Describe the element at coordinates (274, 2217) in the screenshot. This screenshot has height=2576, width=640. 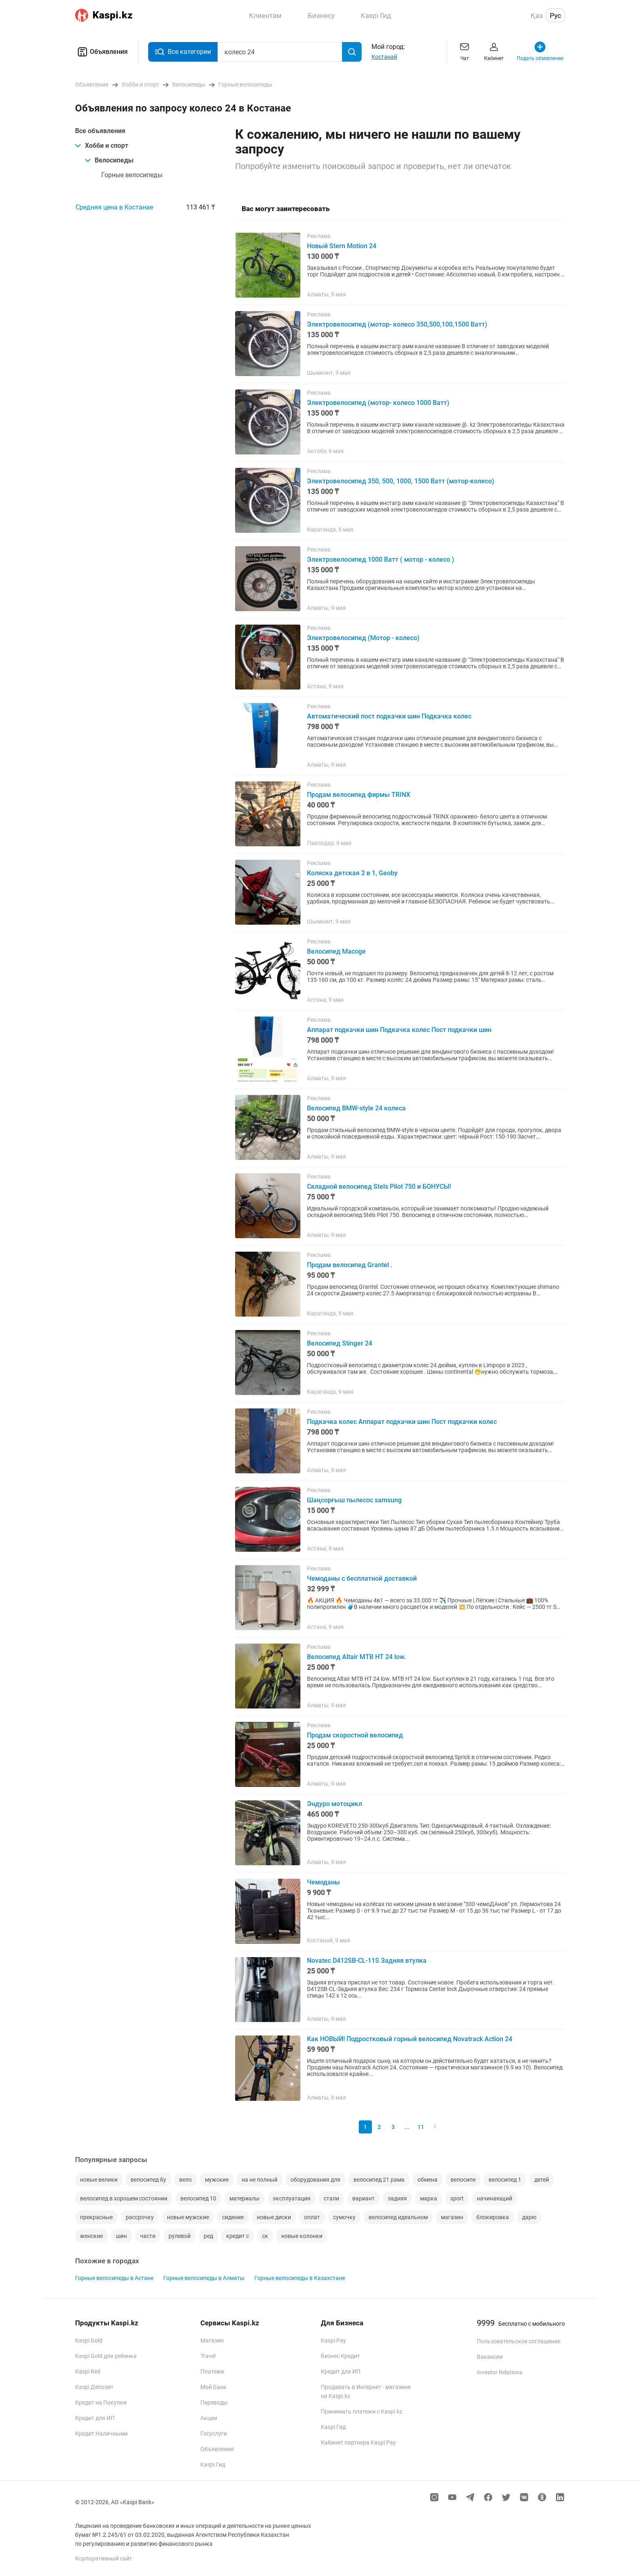
I see `новые диски` at that location.